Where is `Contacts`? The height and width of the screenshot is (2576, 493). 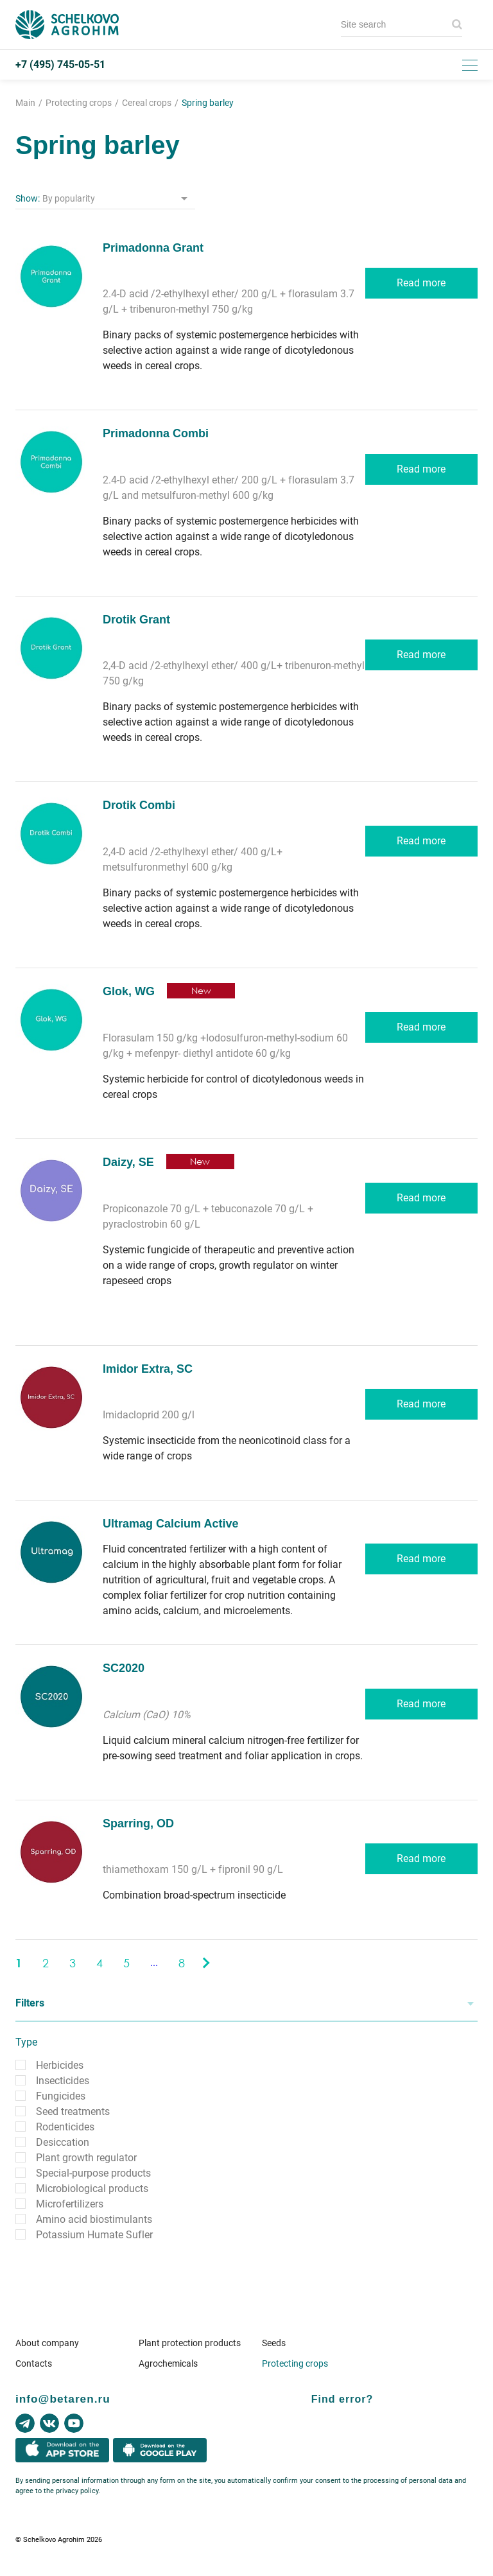
Contacts is located at coordinates (33, 2363).